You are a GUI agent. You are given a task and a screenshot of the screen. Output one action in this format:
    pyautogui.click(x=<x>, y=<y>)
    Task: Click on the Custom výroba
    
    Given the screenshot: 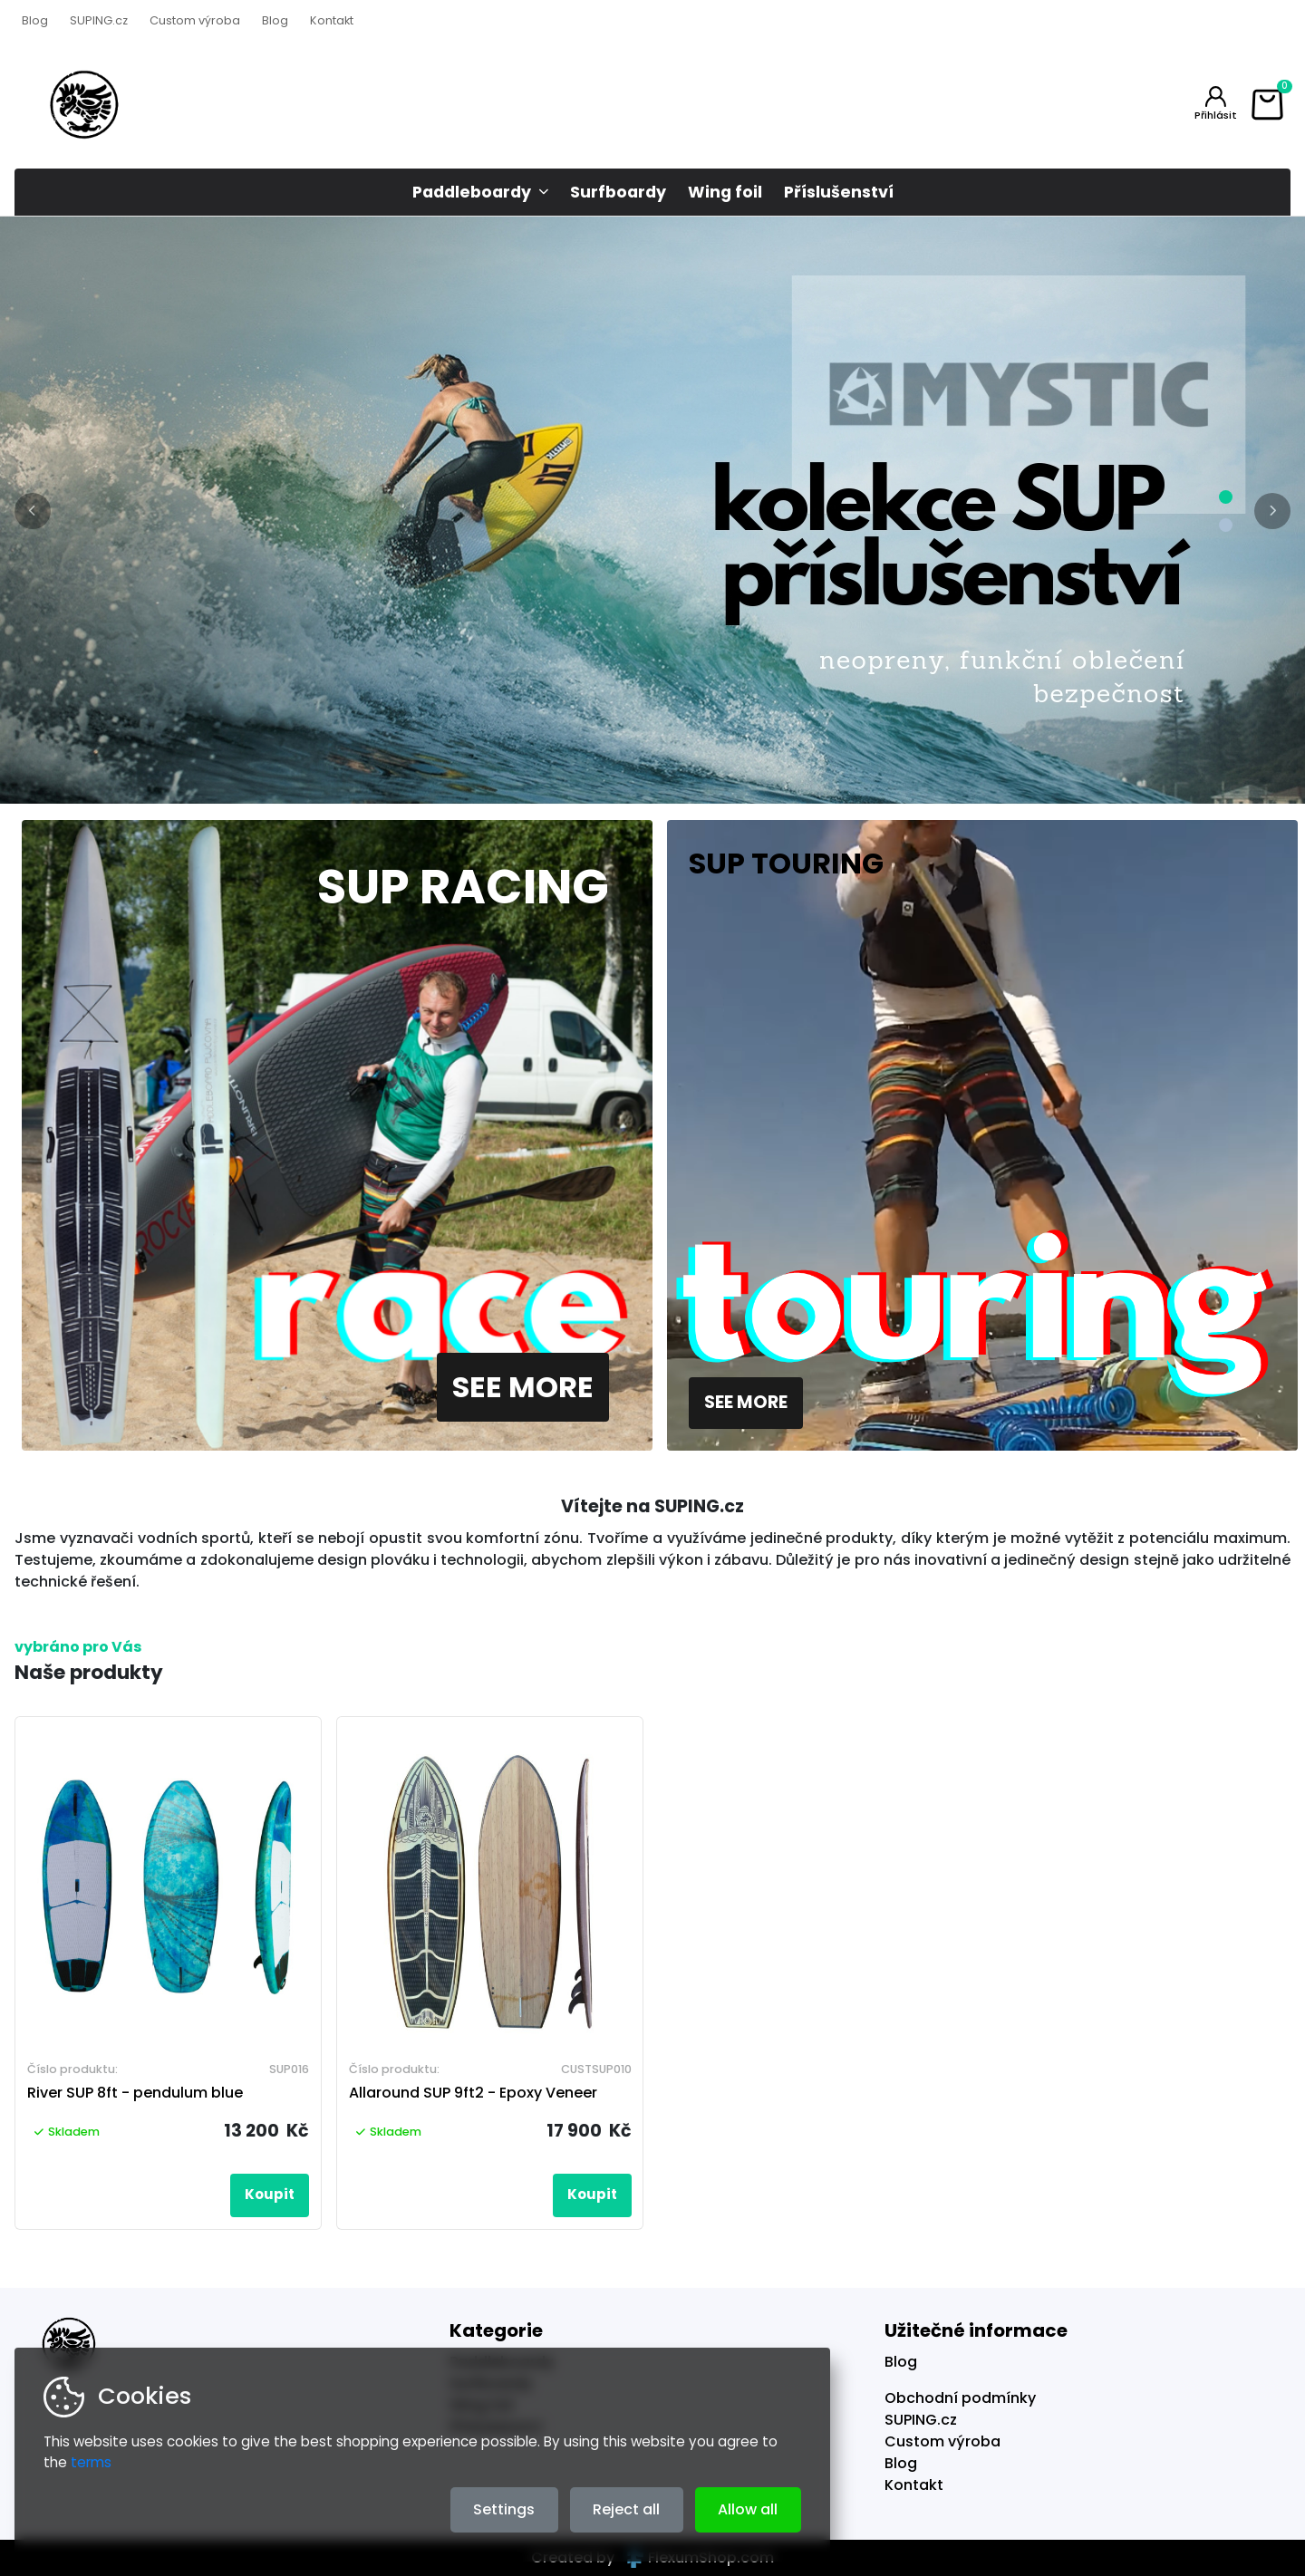 What is the action you would take?
    pyautogui.click(x=195, y=20)
    